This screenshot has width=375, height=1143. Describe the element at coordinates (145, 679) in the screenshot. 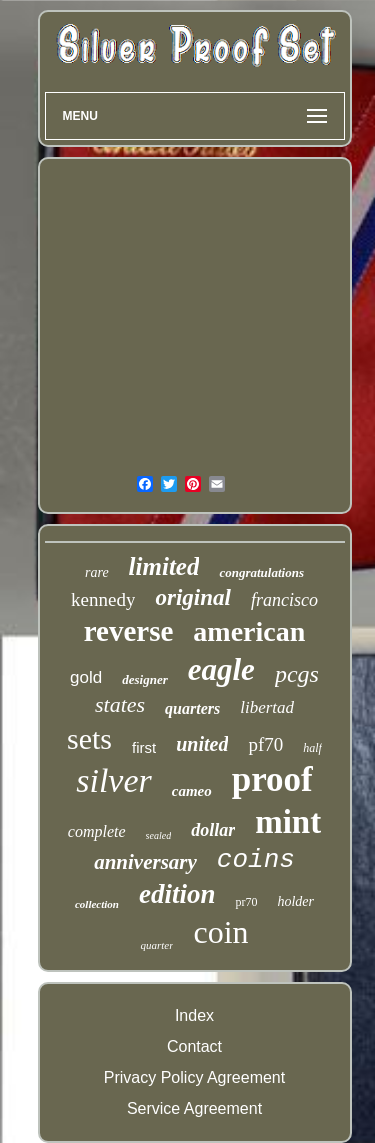

I see `designer` at that location.